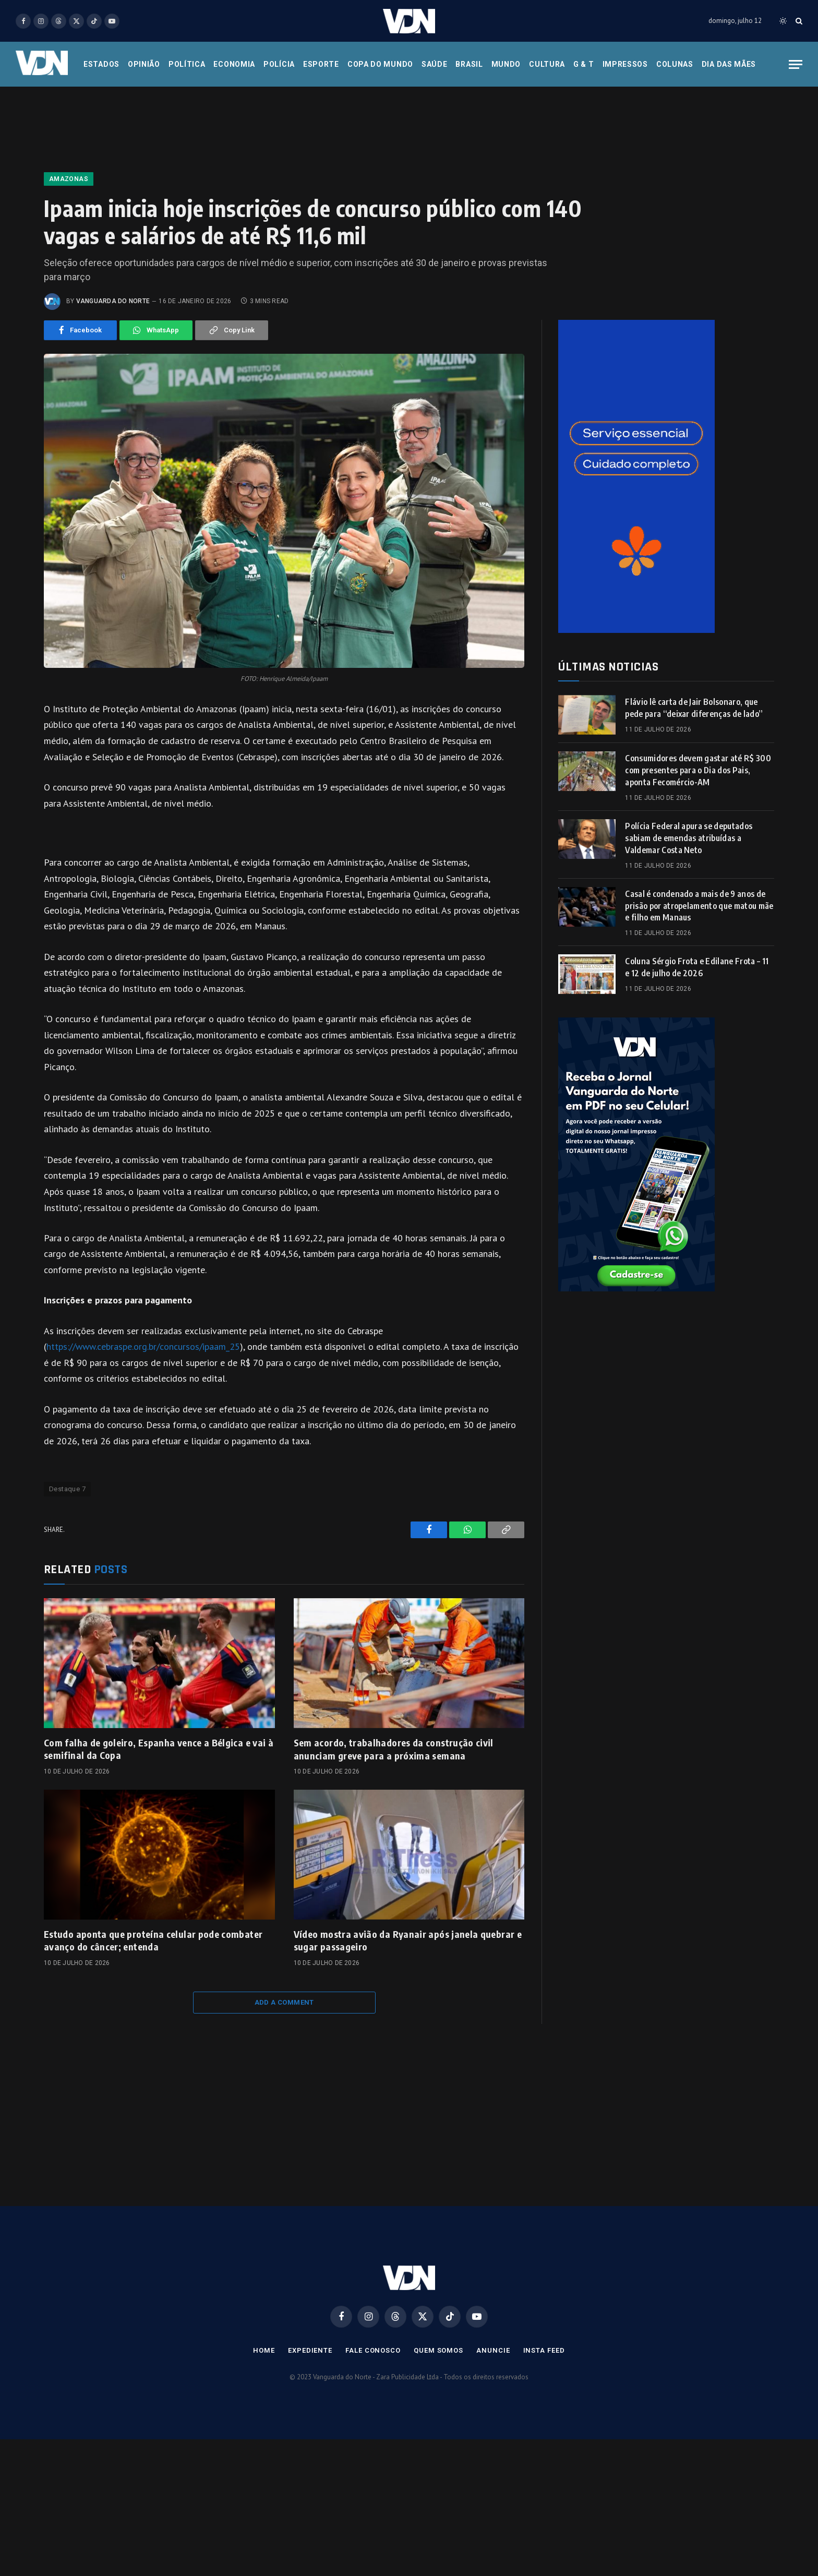 Image resolution: width=818 pixels, height=2576 pixels. I want to click on Esporte, so click(321, 64).